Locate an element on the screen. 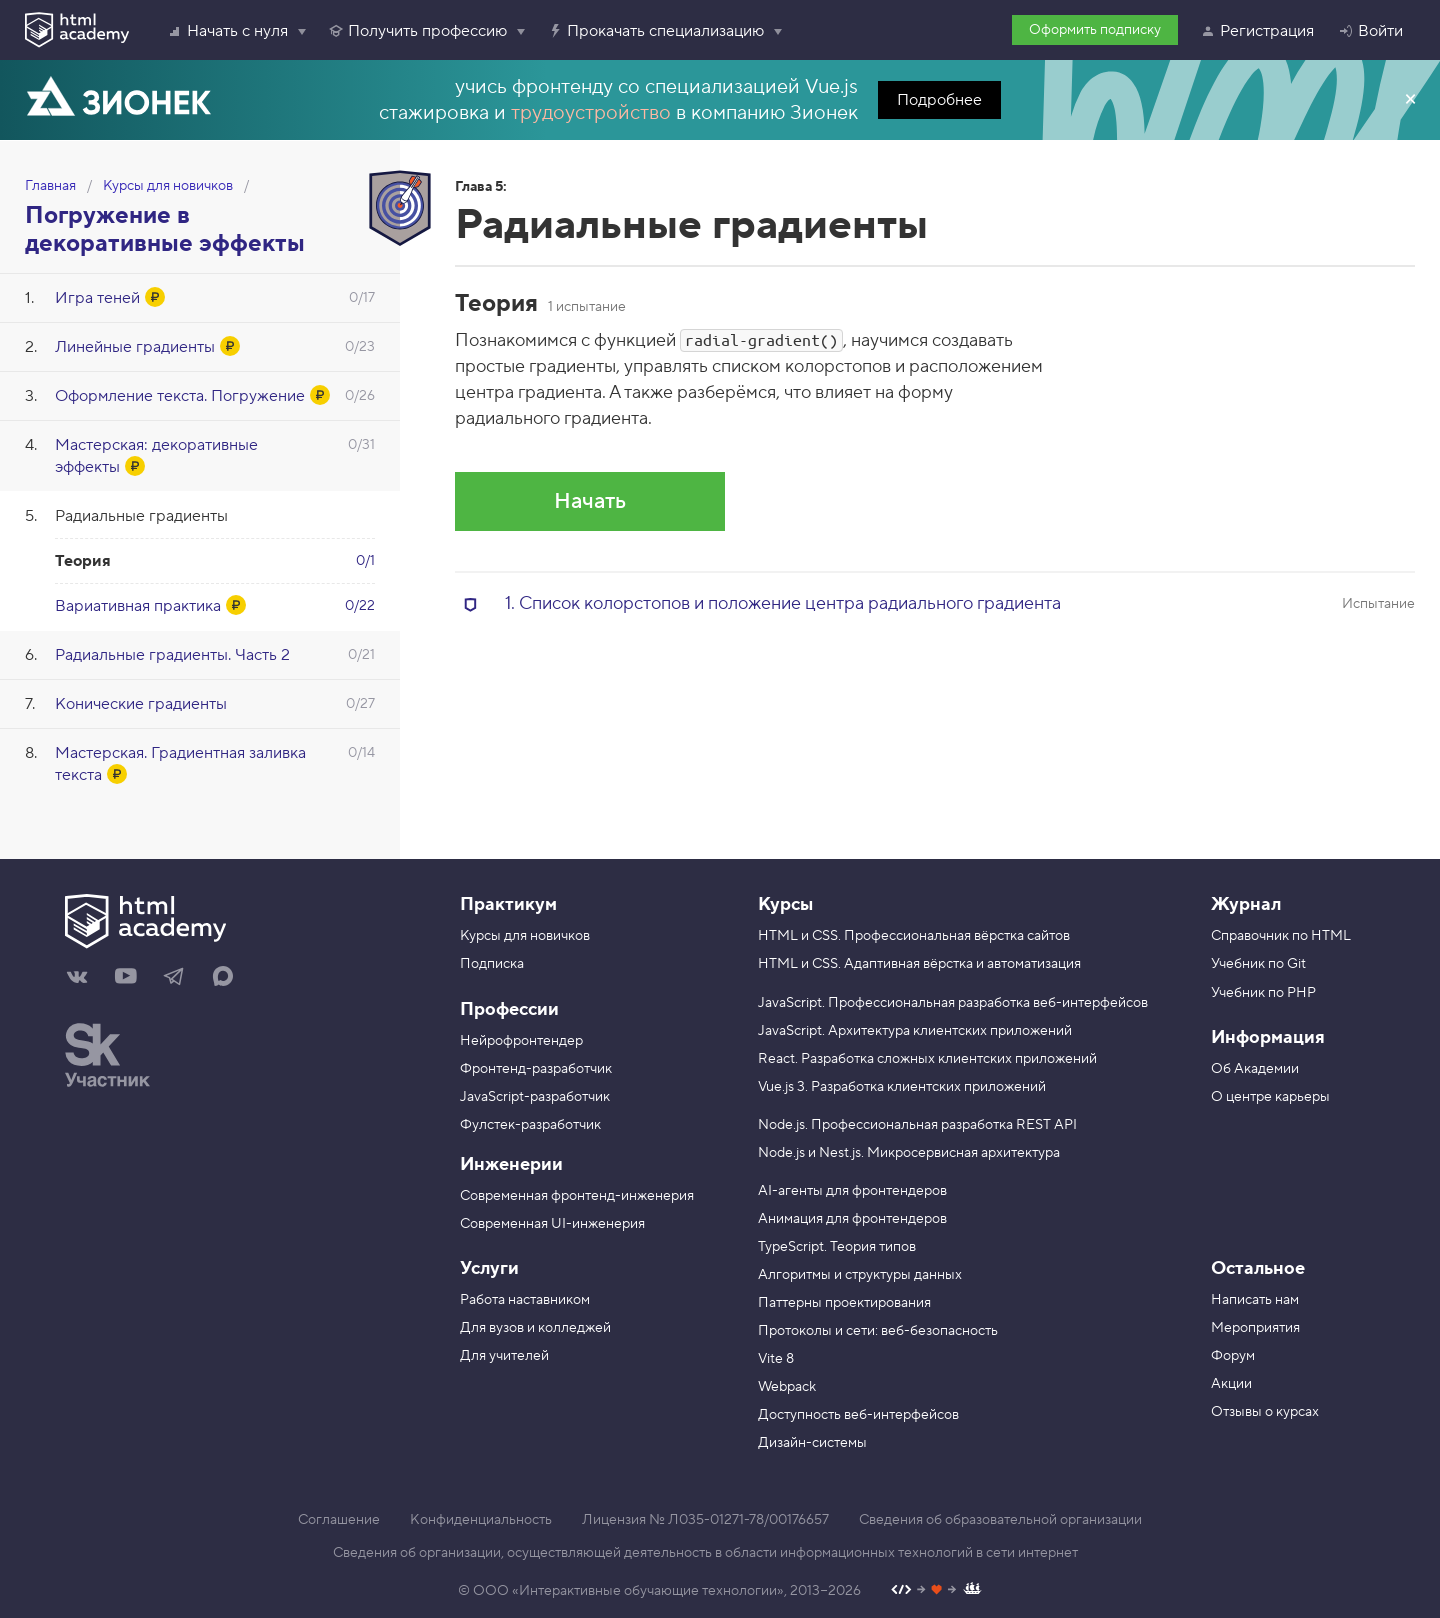  Оформить подписку is located at coordinates (1095, 30).